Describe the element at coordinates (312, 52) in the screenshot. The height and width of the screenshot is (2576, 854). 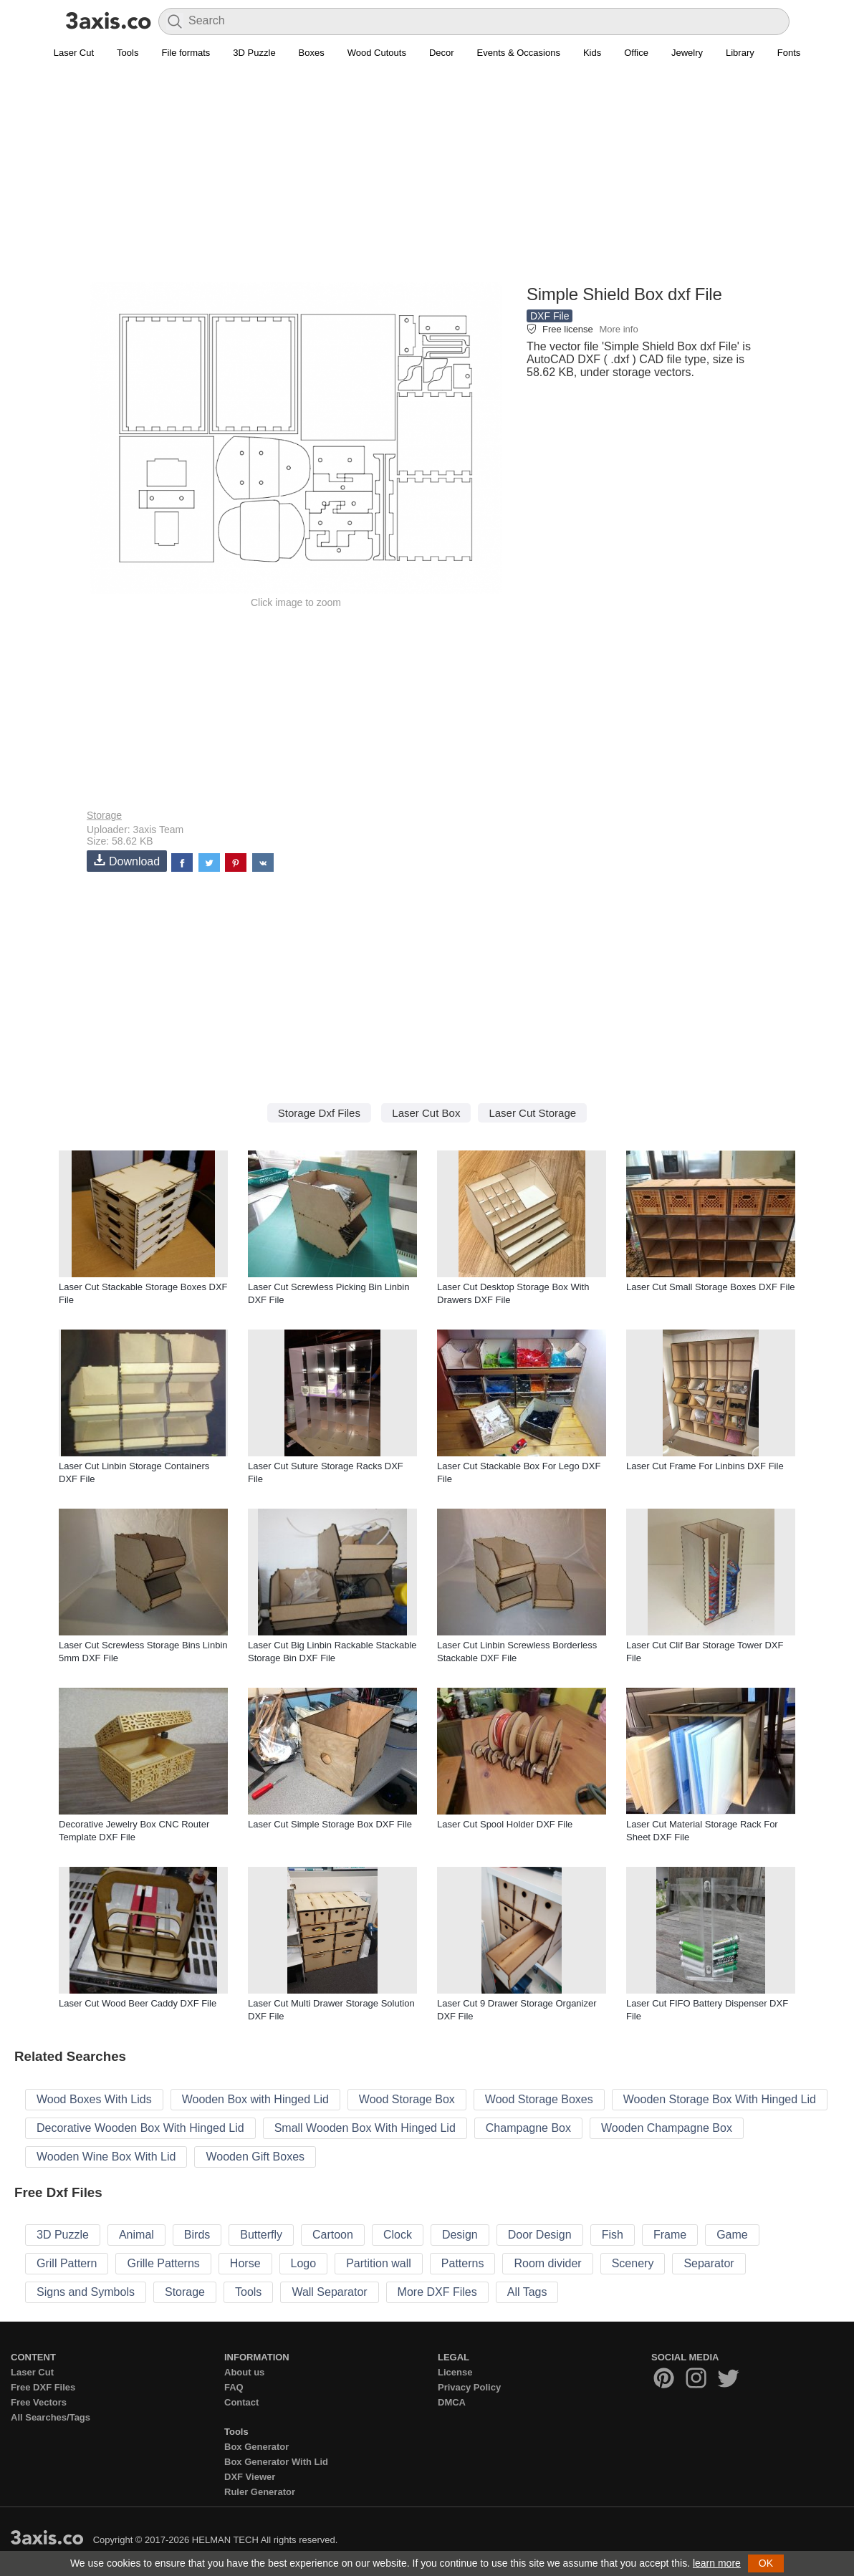
I see `Boxes` at that location.